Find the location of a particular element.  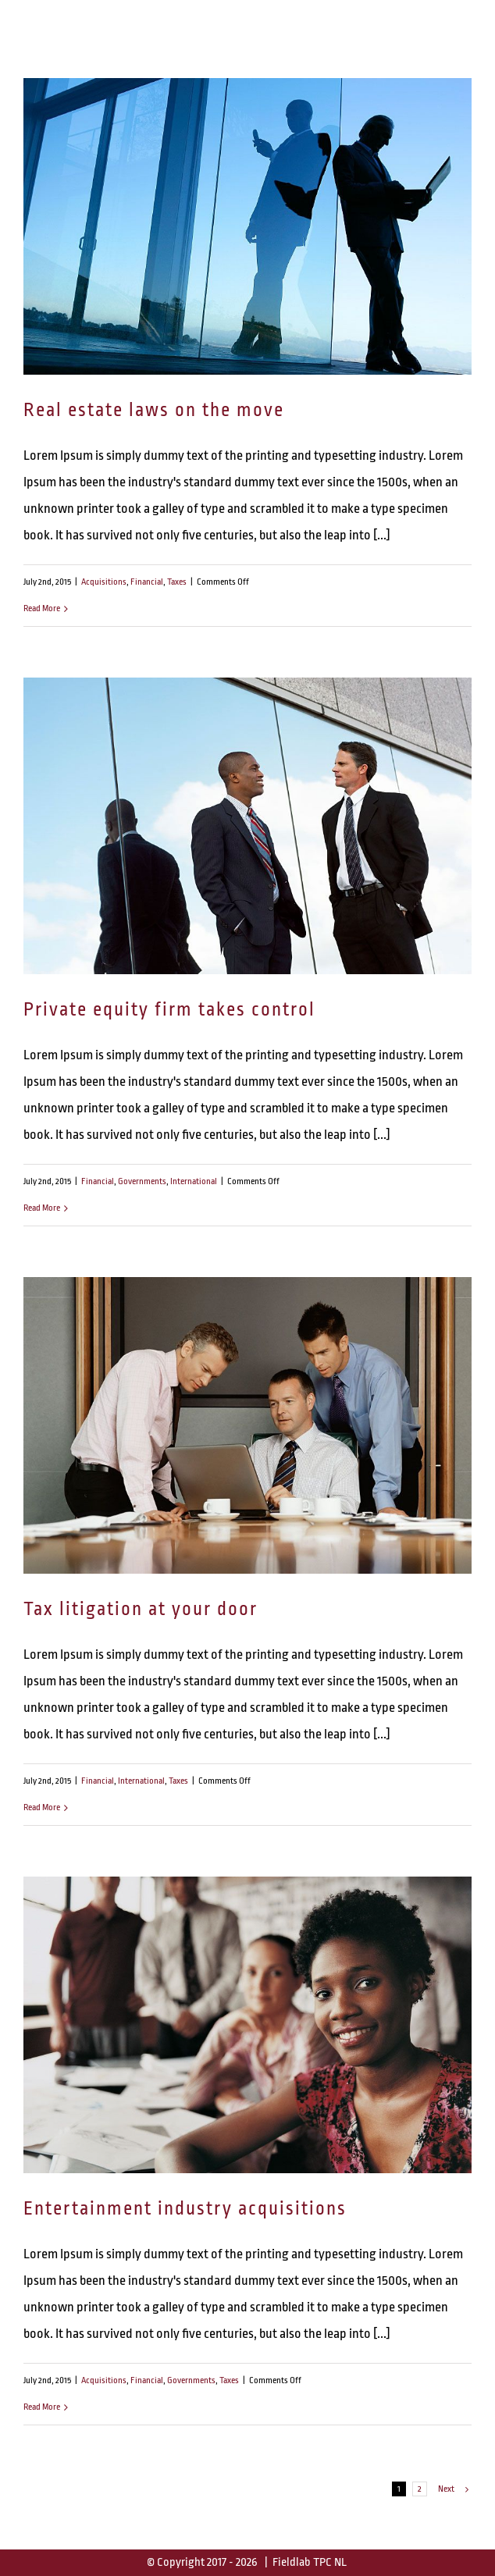

Read More [More on Private equity firm takes control] is located at coordinates (41, 1208).